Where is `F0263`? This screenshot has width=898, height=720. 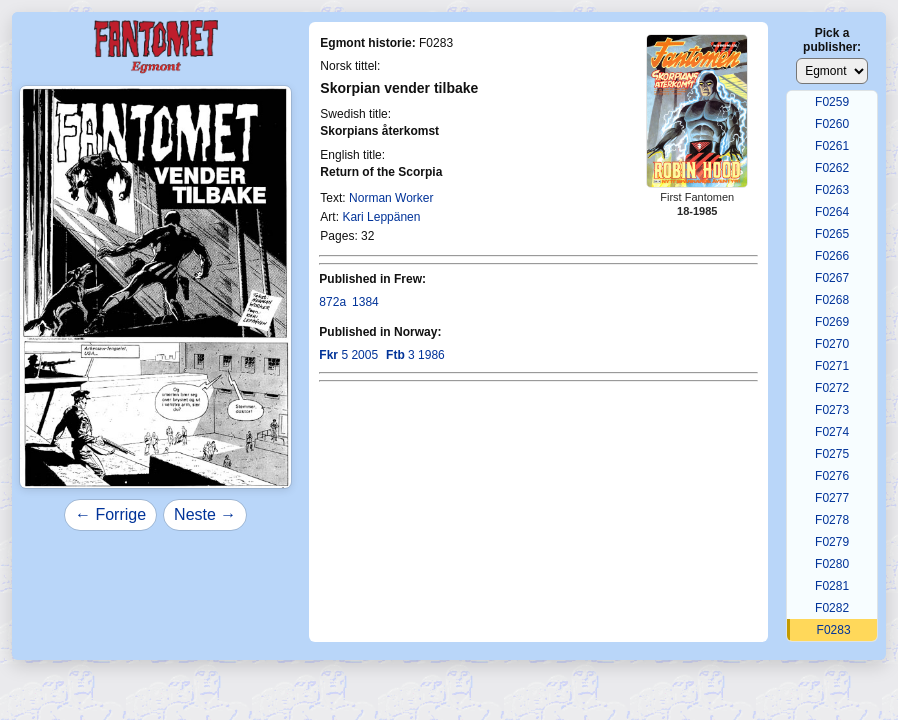
F0263 is located at coordinates (832, 190).